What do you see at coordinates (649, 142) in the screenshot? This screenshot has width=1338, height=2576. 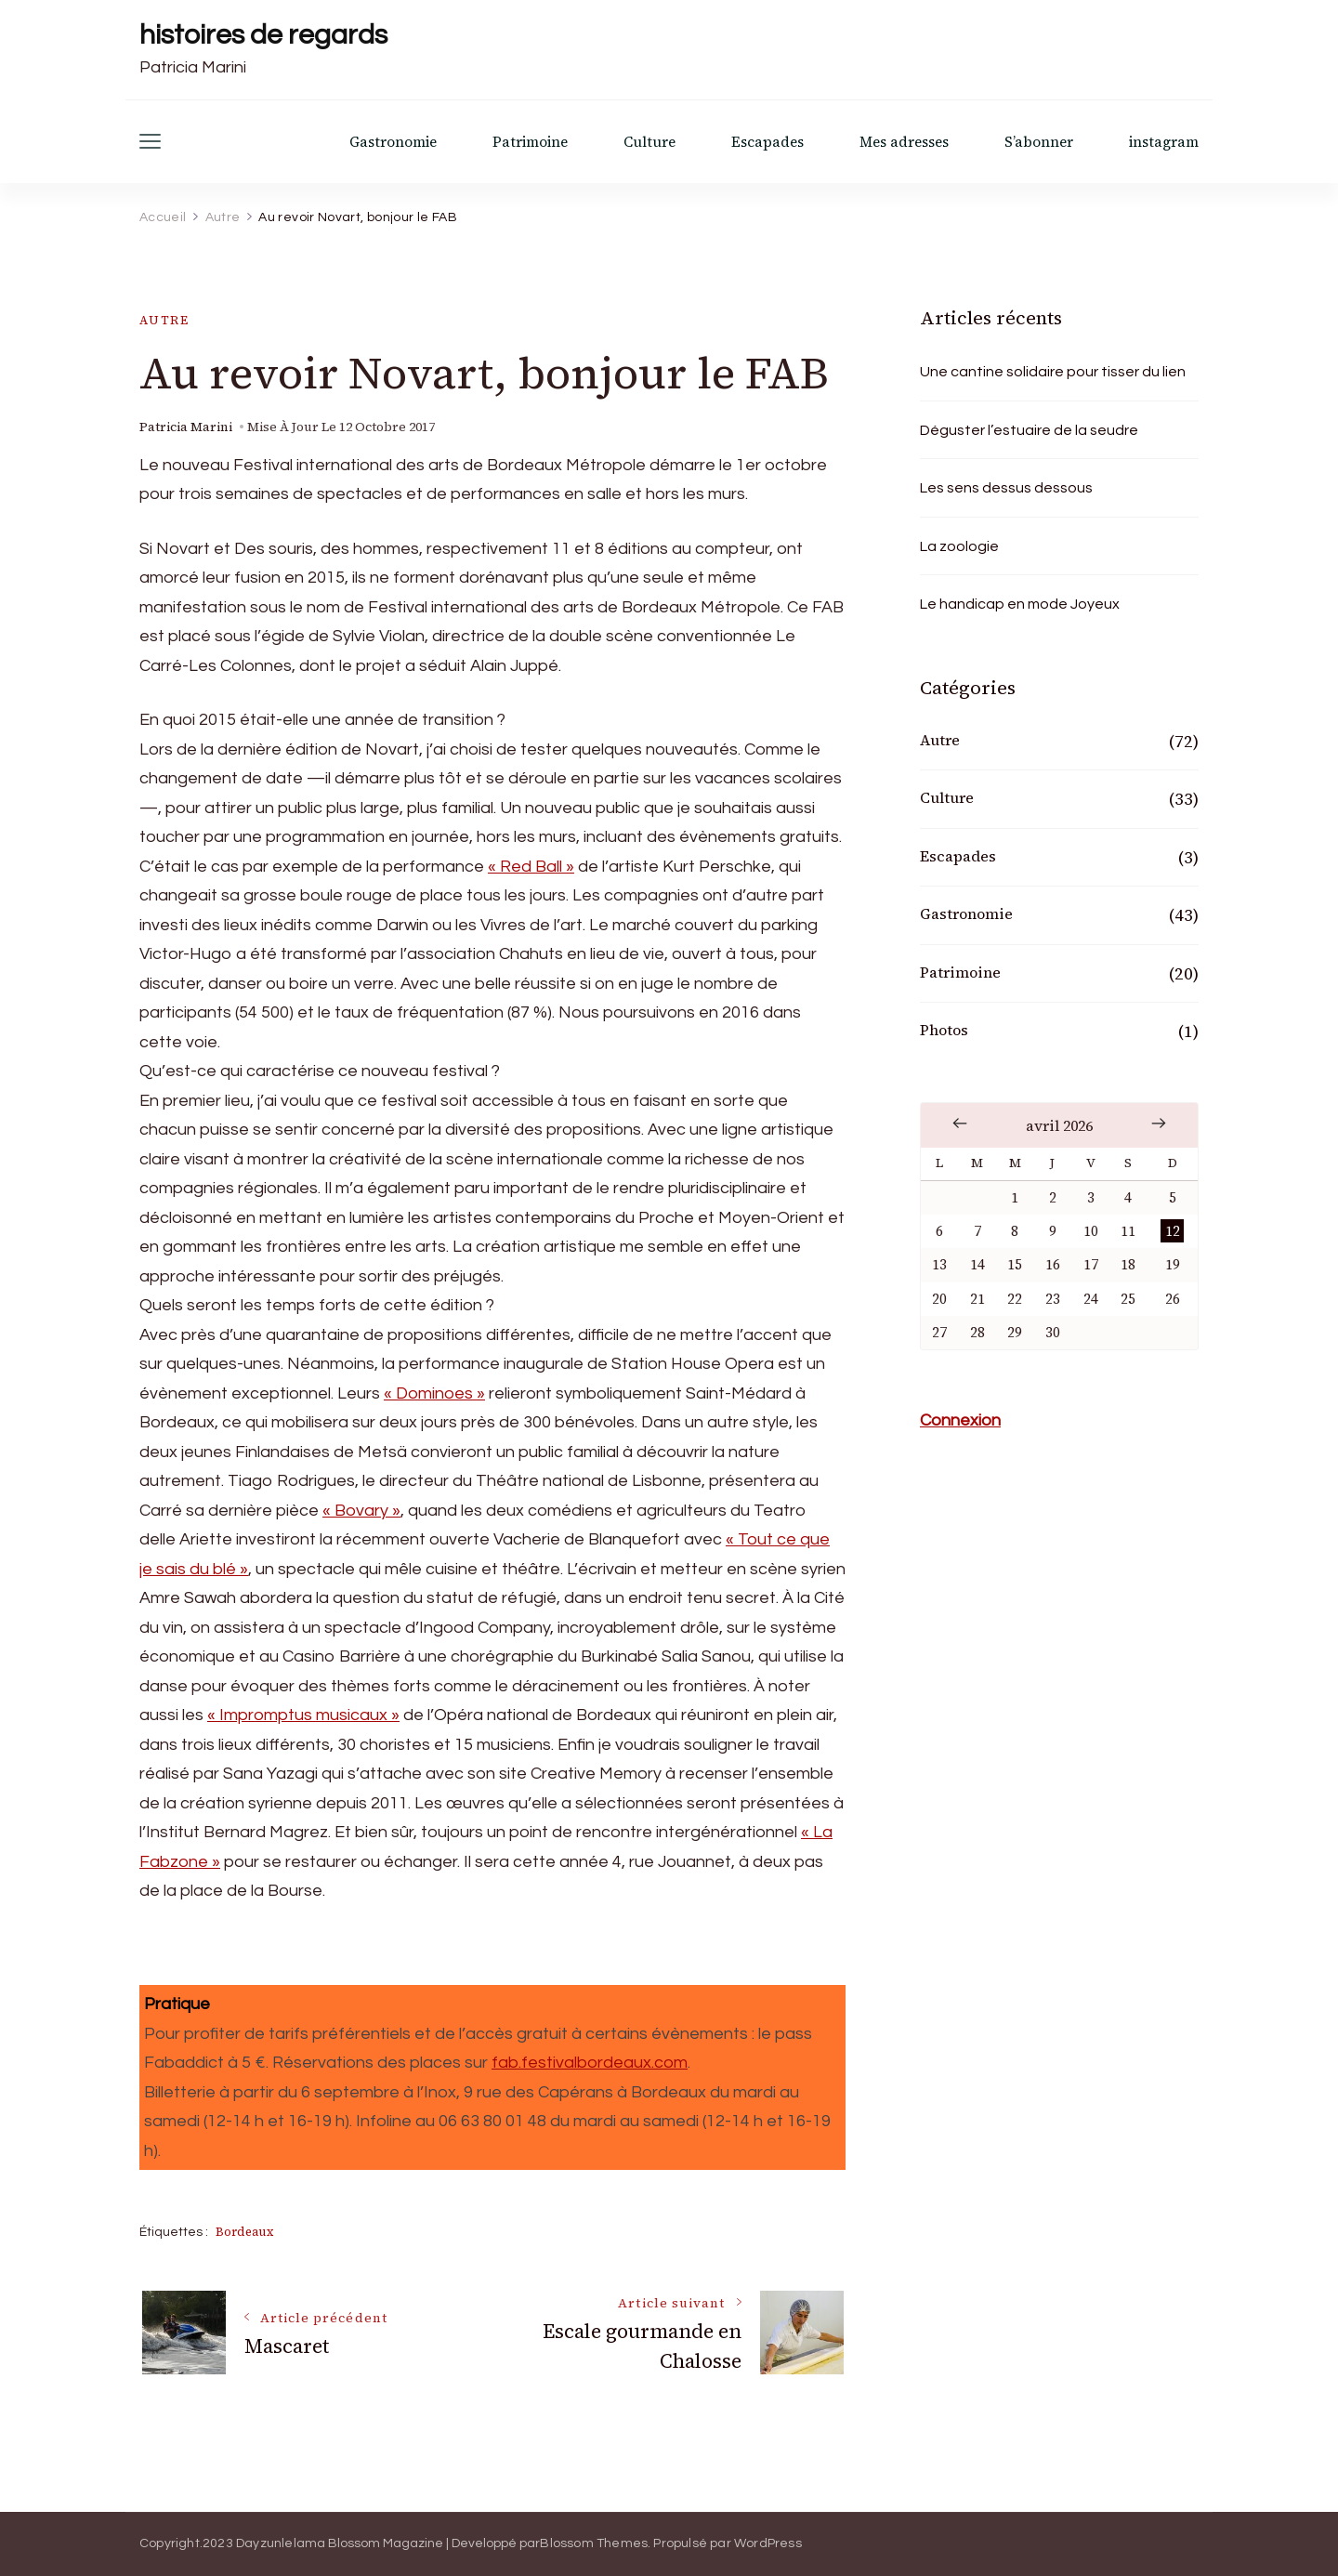 I see `Culture` at bounding box center [649, 142].